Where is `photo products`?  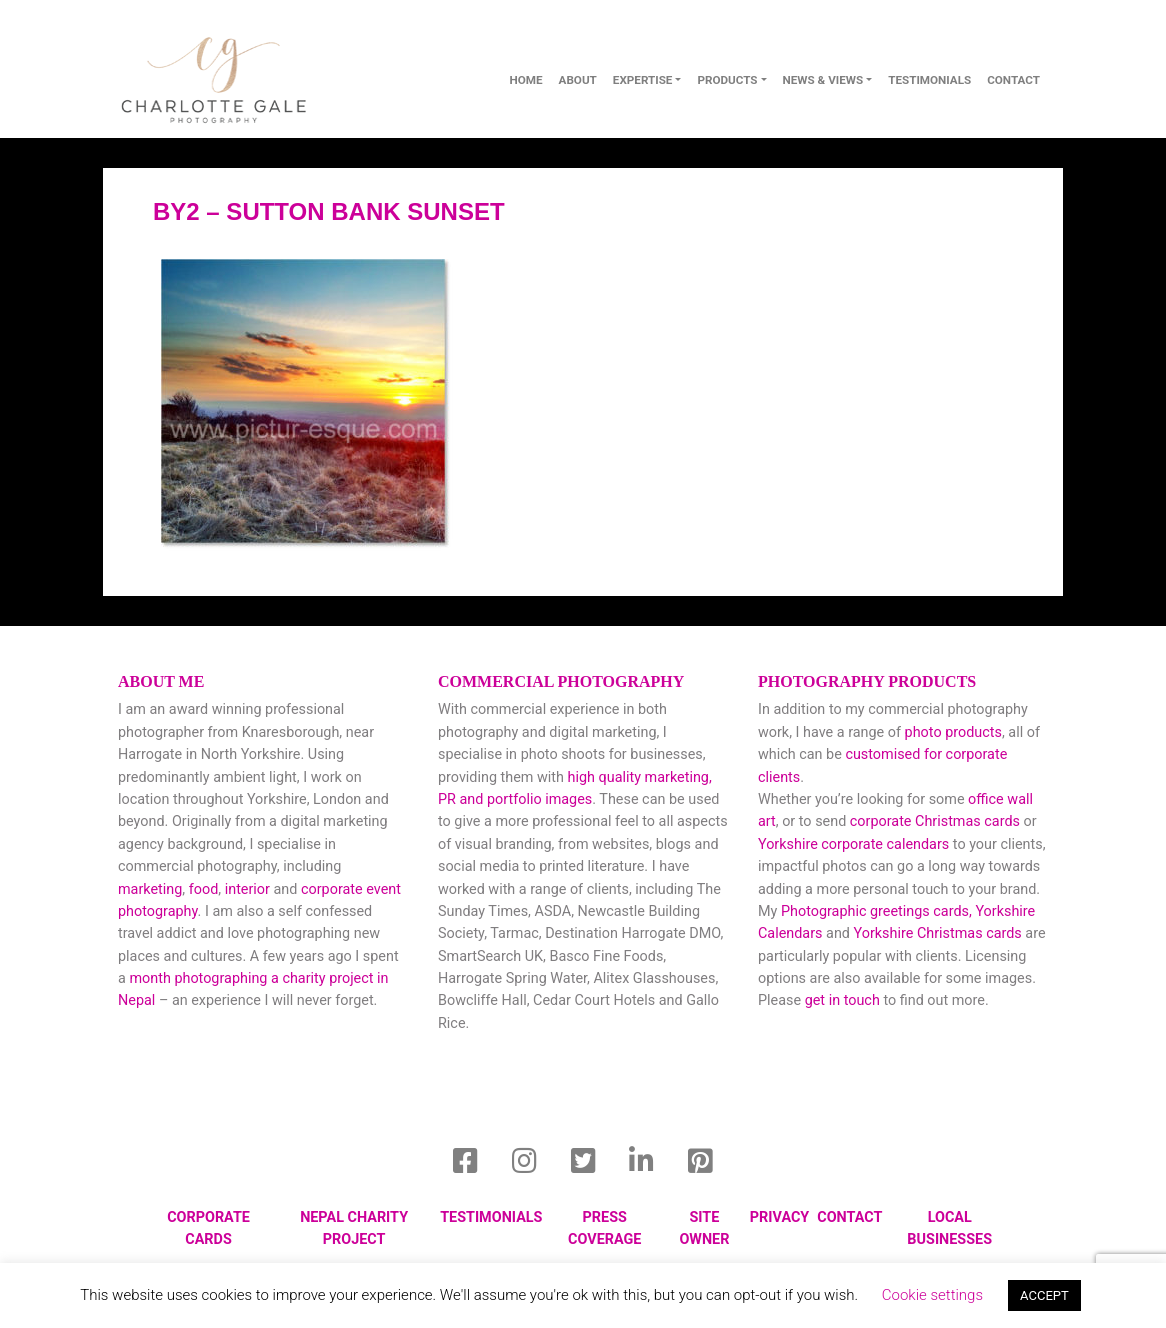 photo products is located at coordinates (953, 732).